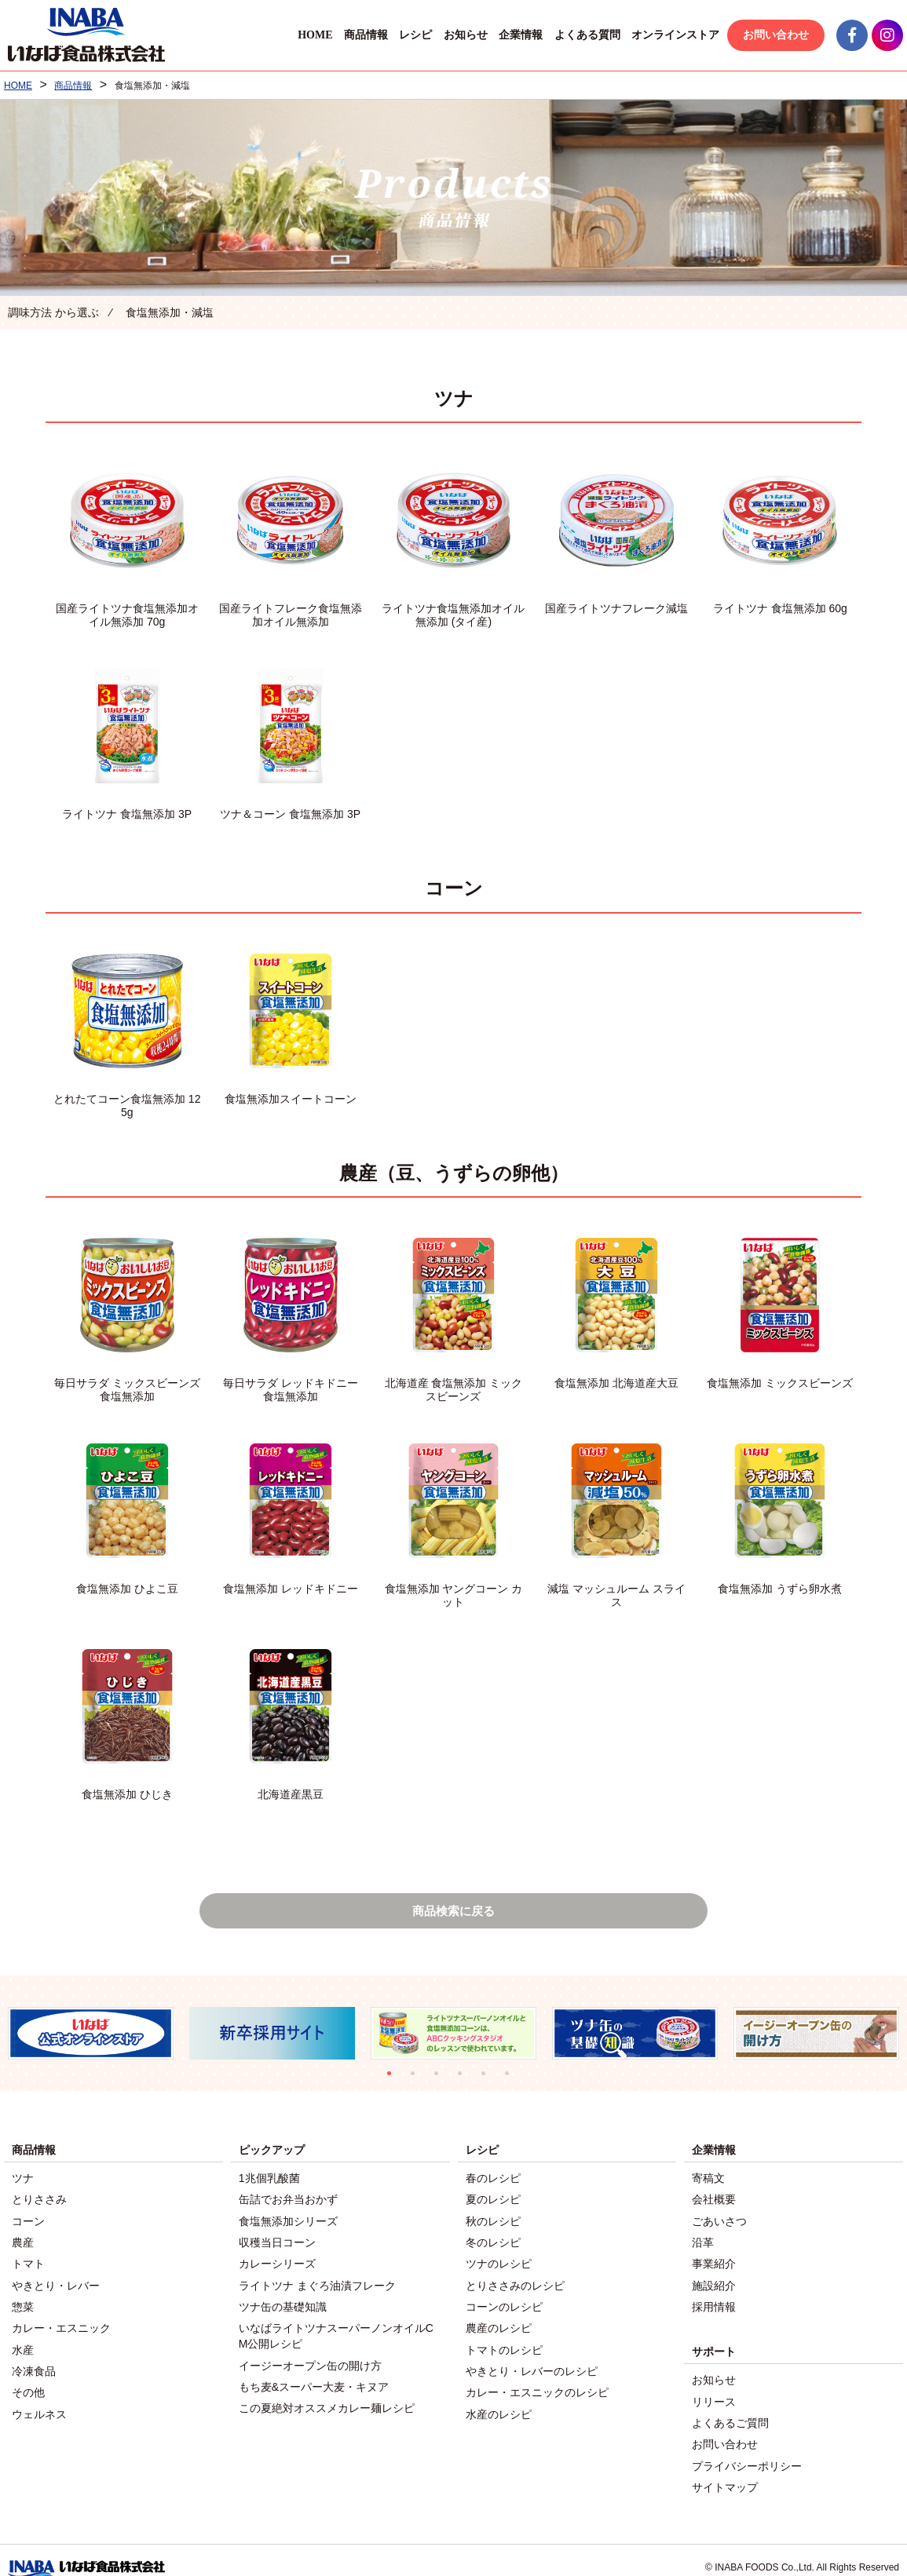 The height and width of the screenshot is (2576, 907). Describe the element at coordinates (311, 35) in the screenshot. I see `HOME` at that location.